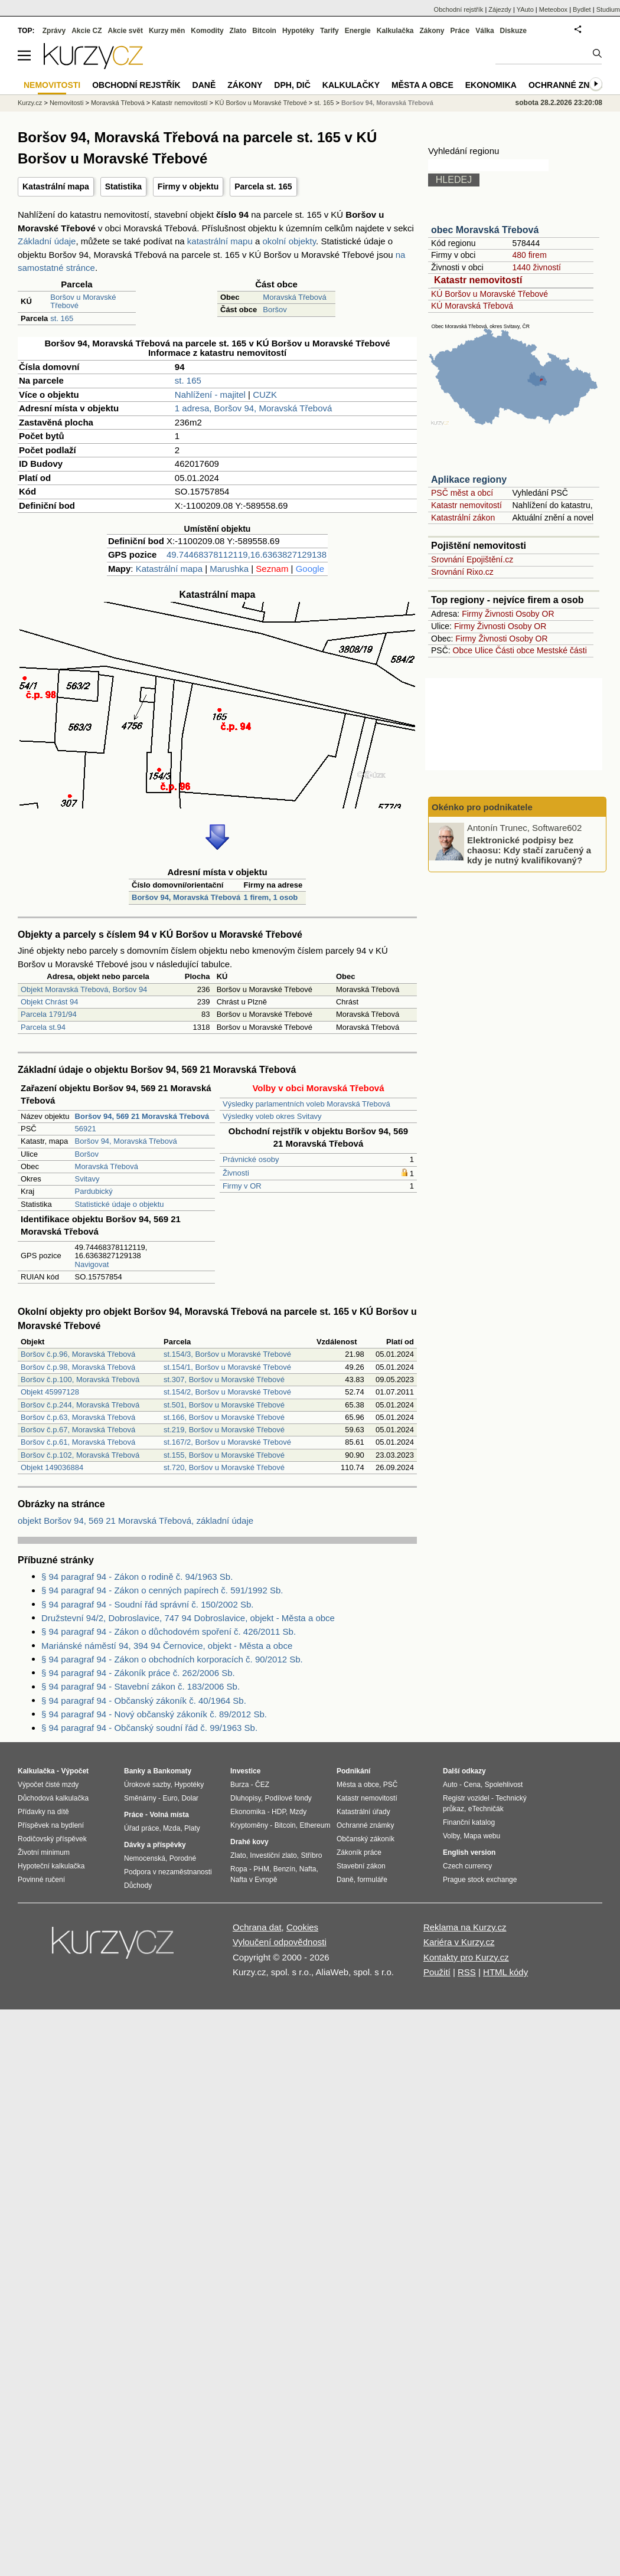  I want to click on Reklama na Kurzy.cz, so click(465, 1927).